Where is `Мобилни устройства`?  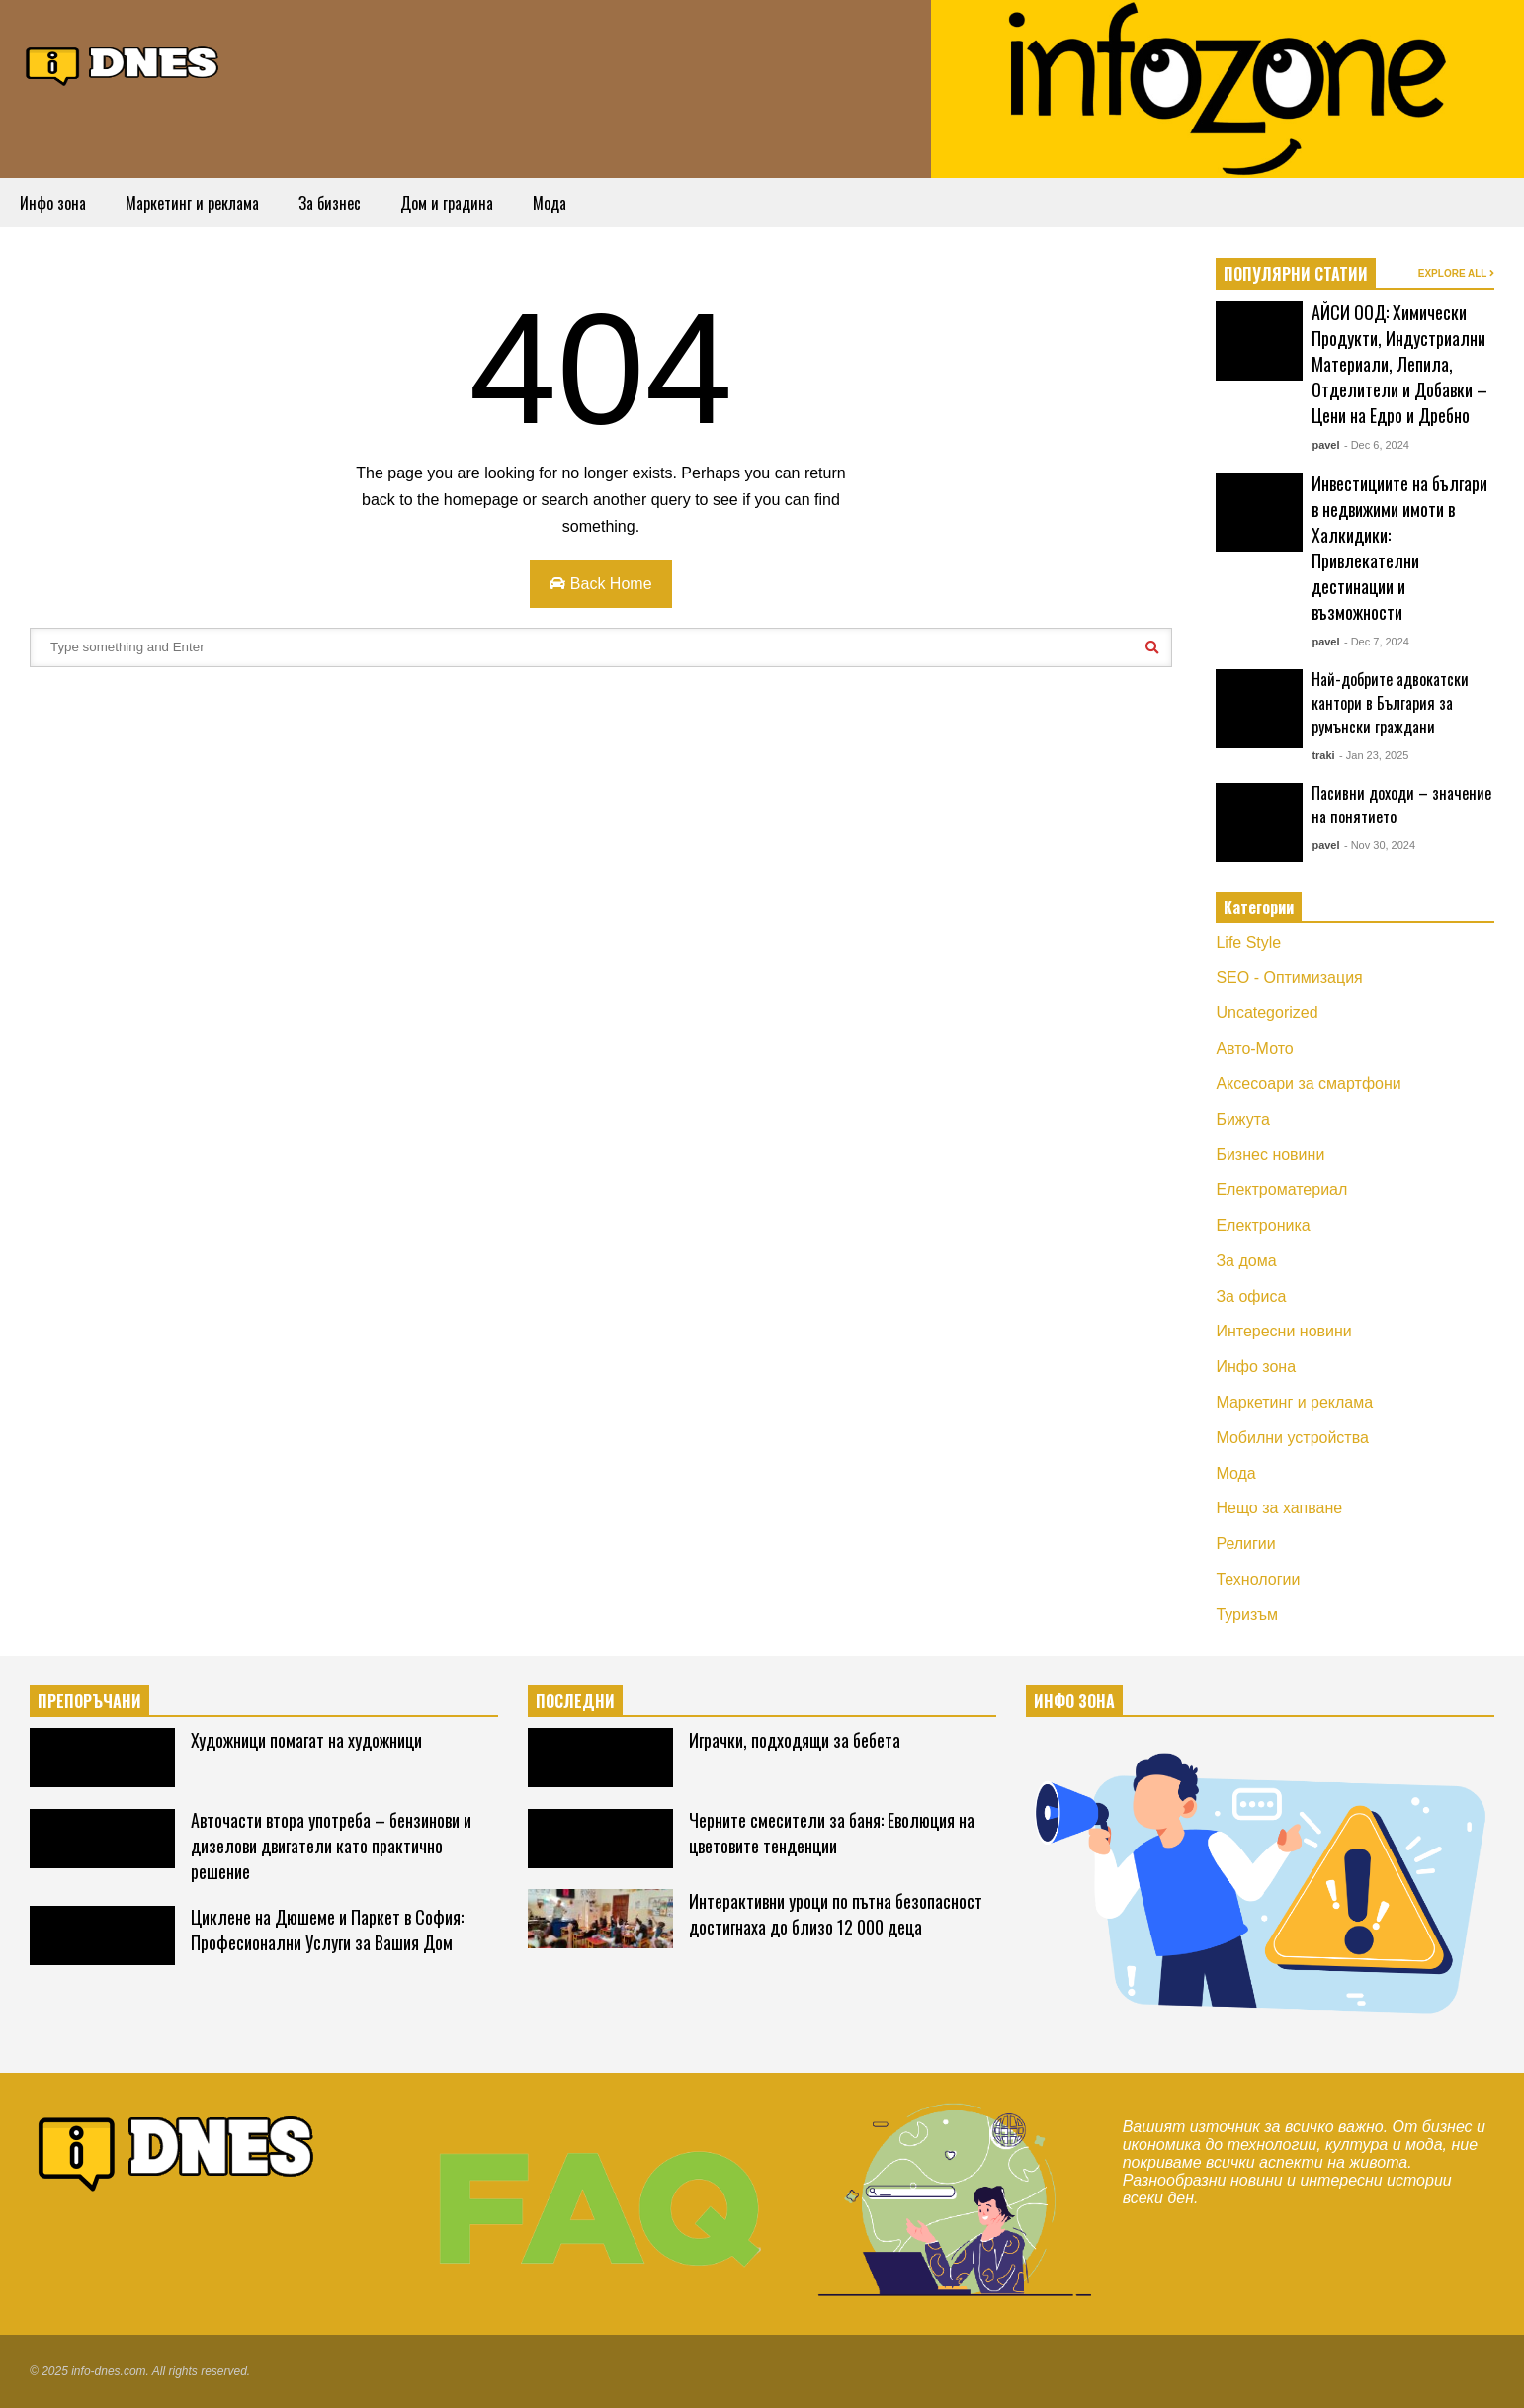 Мобилни устройства is located at coordinates (1292, 1437).